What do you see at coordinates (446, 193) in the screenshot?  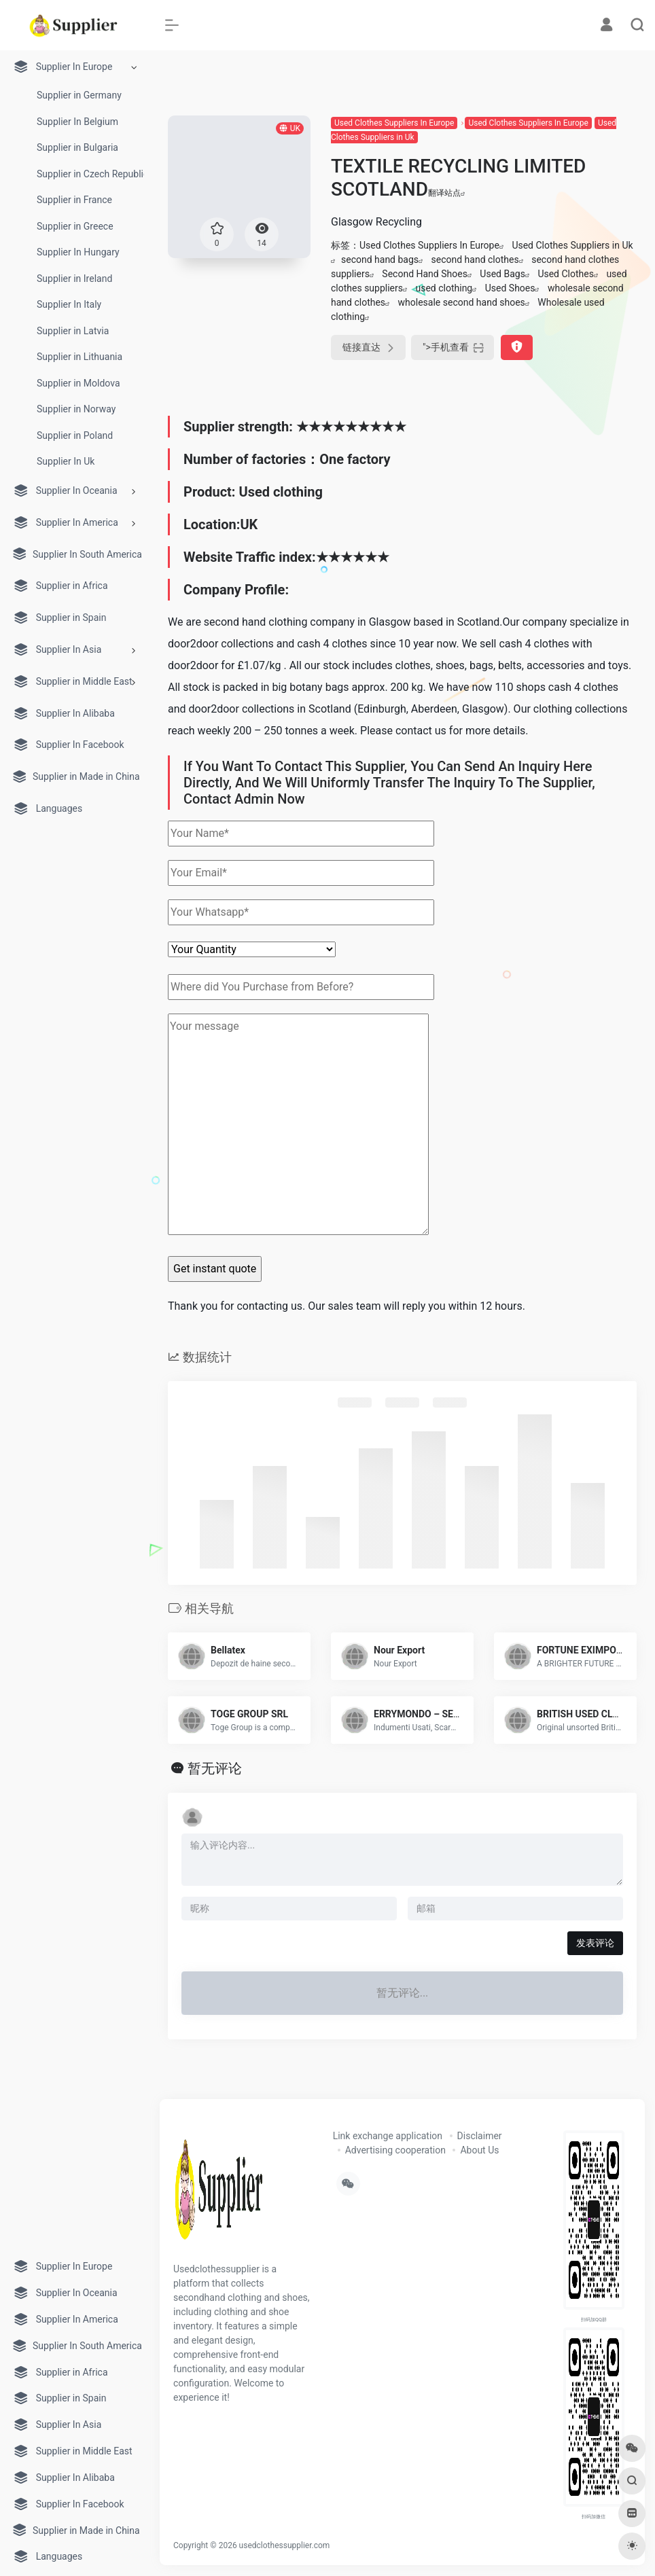 I see `翻译站点` at bounding box center [446, 193].